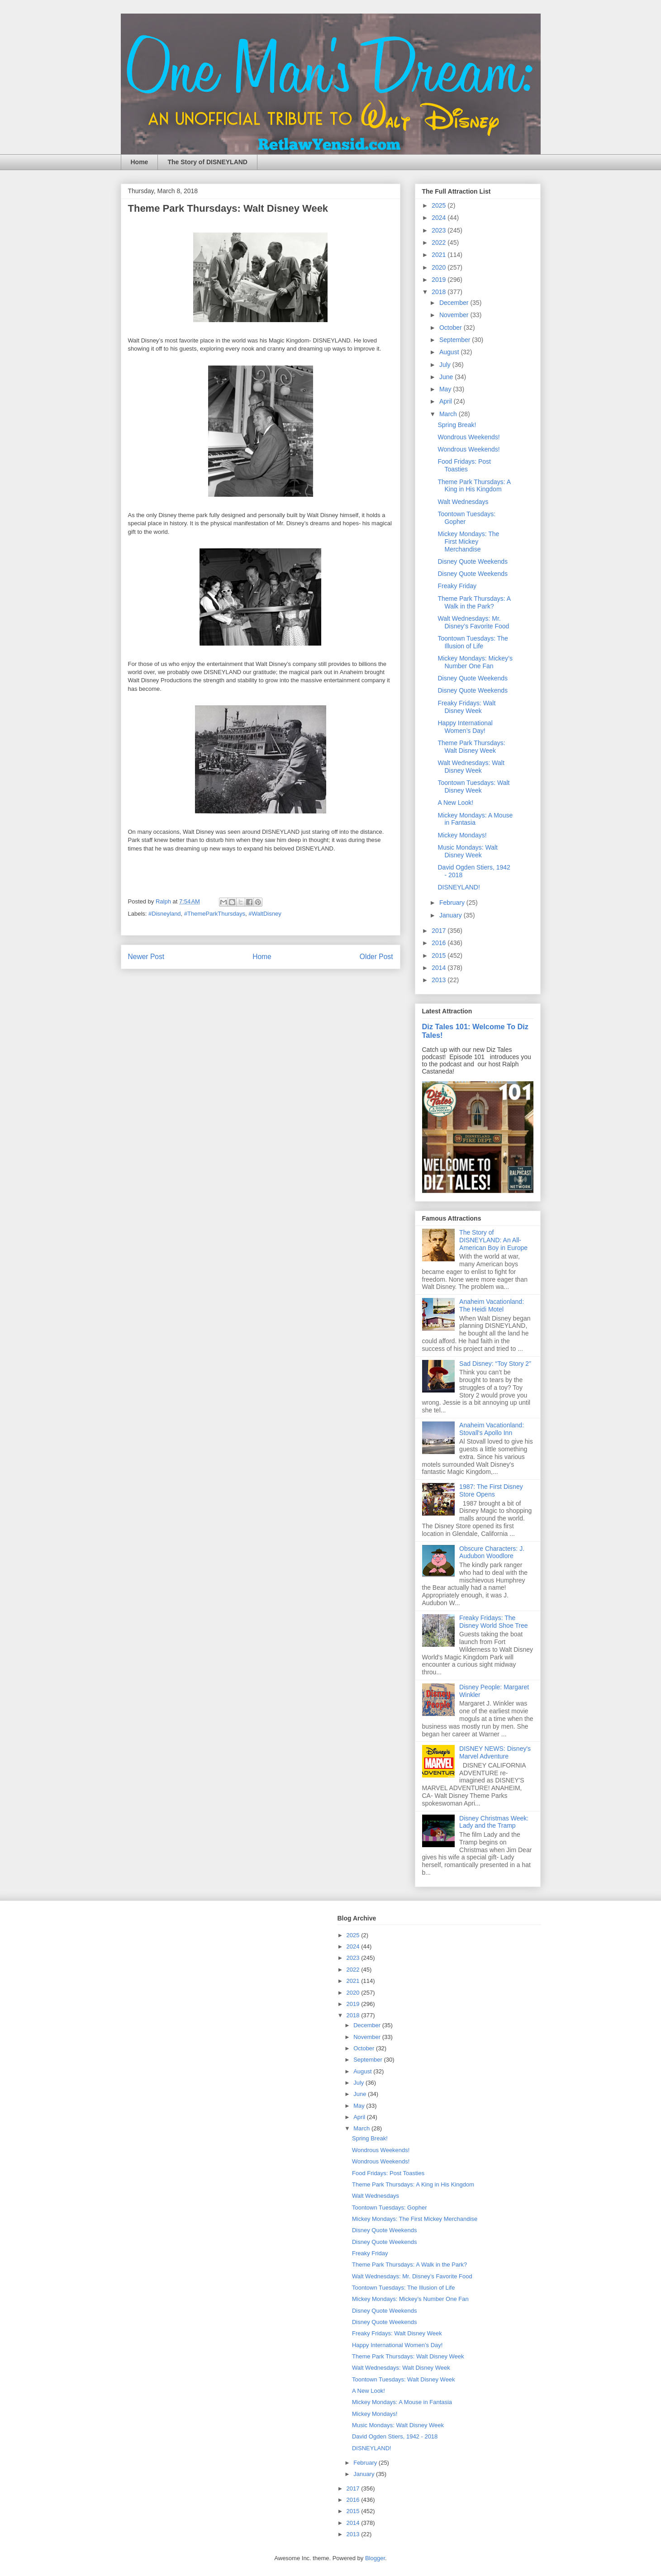  What do you see at coordinates (472, 642) in the screenshot?
I see `Toontown Tuesdays: The Illusion of Life` at bounding box center [472, 642].